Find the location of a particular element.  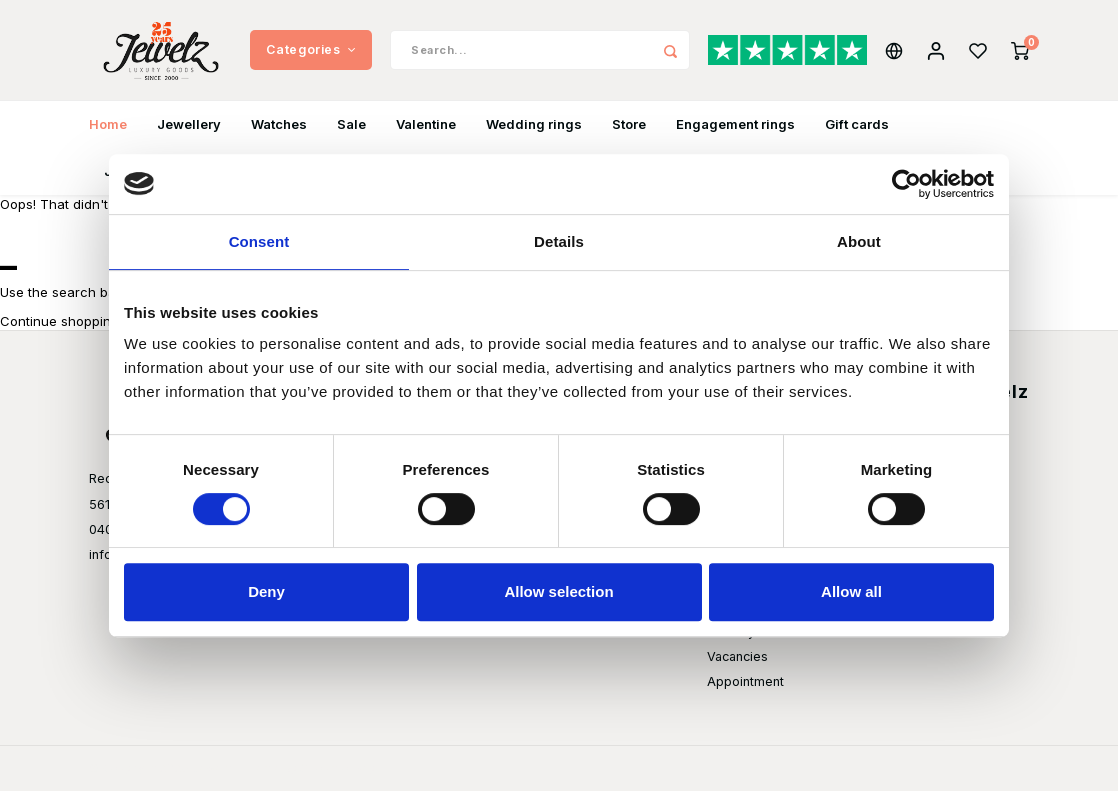

Gift cards is located at coordinates (857, 124).